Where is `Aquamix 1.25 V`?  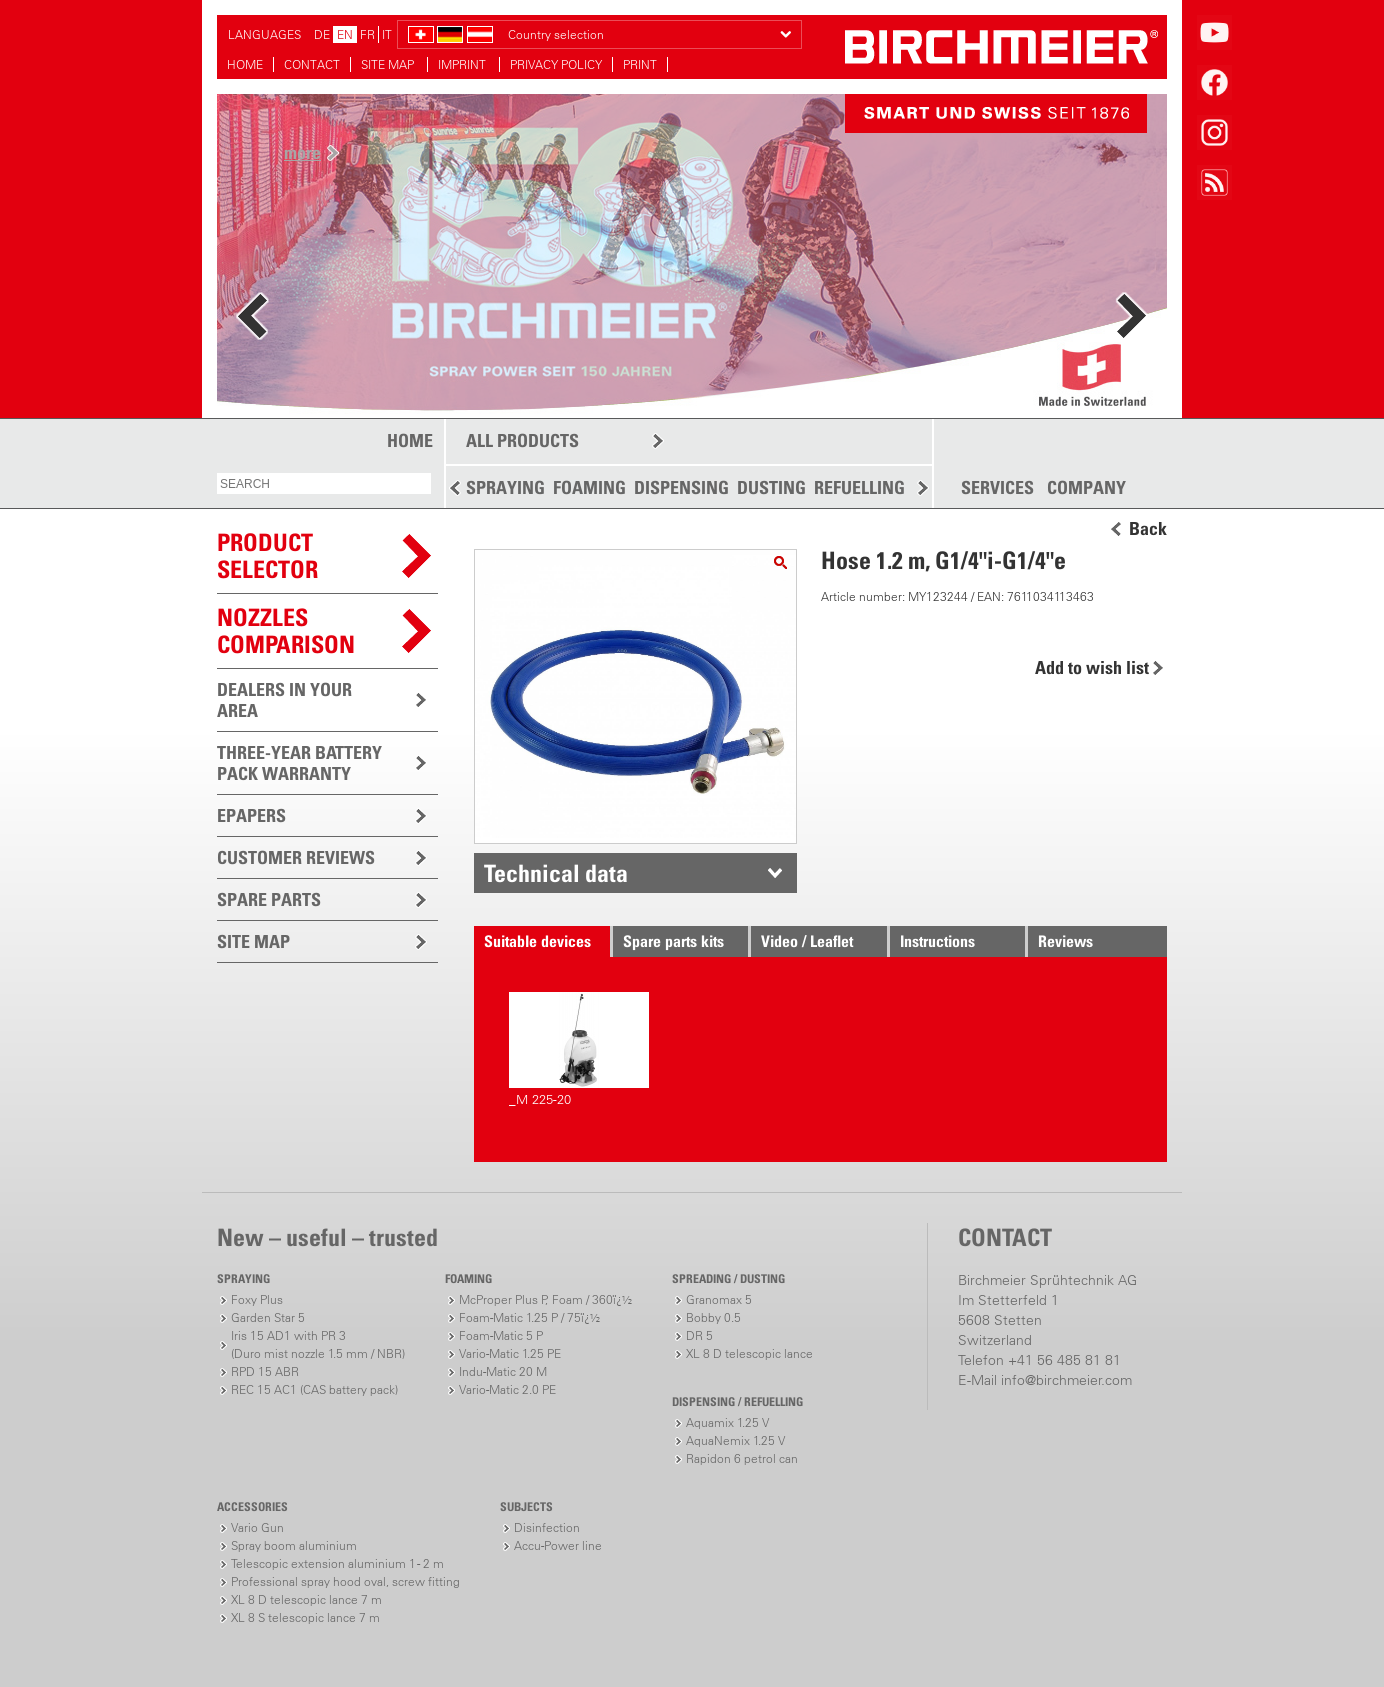 Aquamix 1.25 V is located at coordinates (727, 1422).